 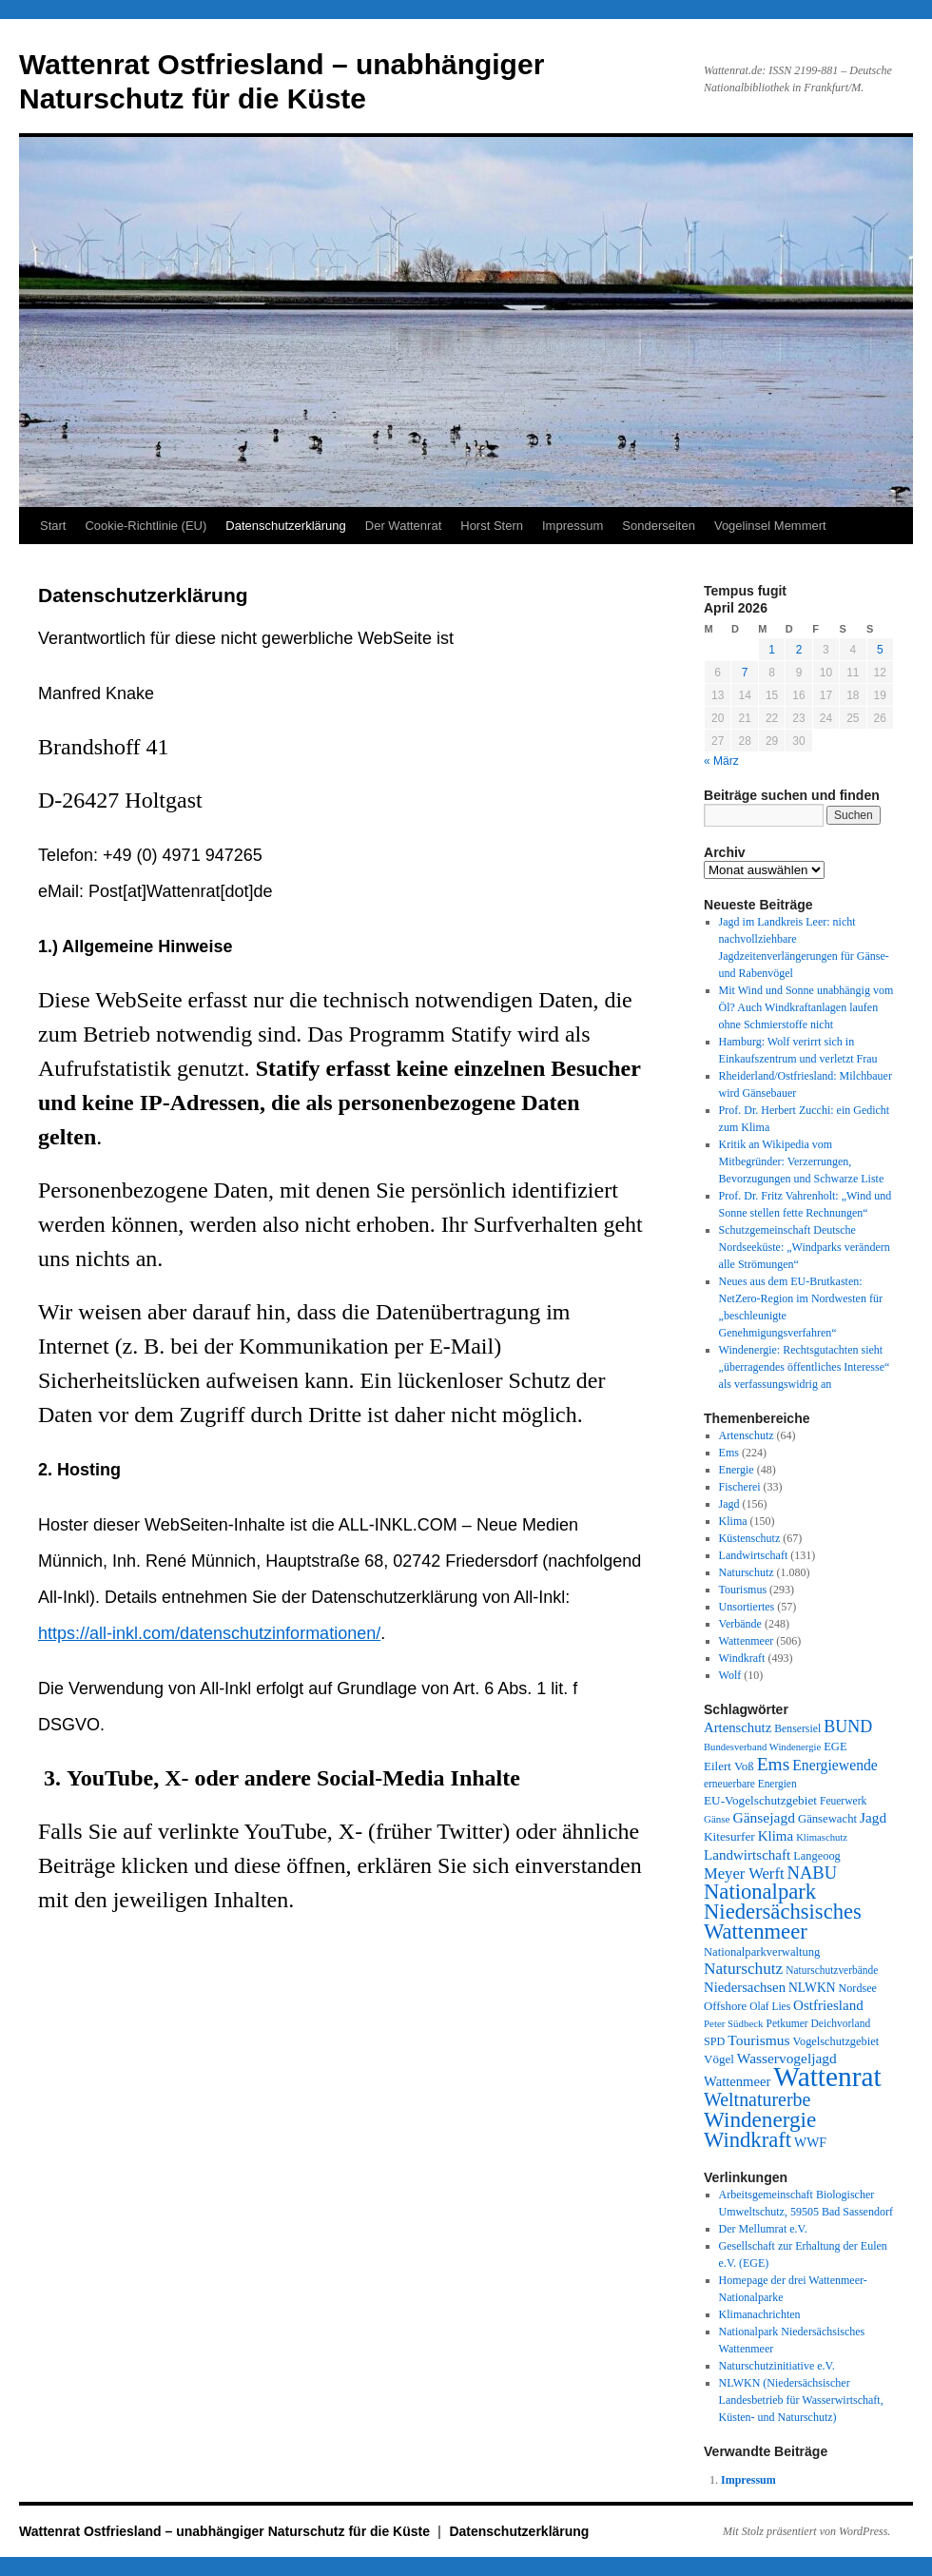 What do you see at coordinates (762, 1952) in the screenshot?
I see `Nationalparkverwaltung [Nationalparkverwaltung (35 Einträge)]` at bounding box center [762, 1952].